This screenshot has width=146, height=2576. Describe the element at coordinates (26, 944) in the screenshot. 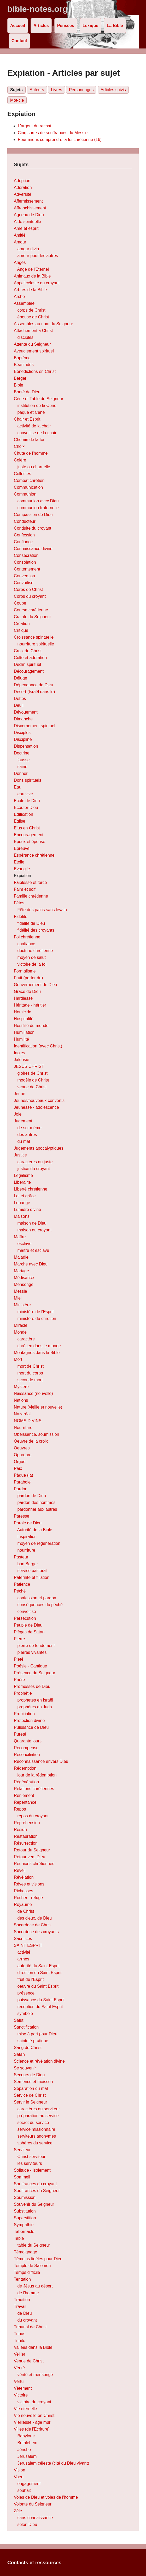

I see `confiance` at that location.